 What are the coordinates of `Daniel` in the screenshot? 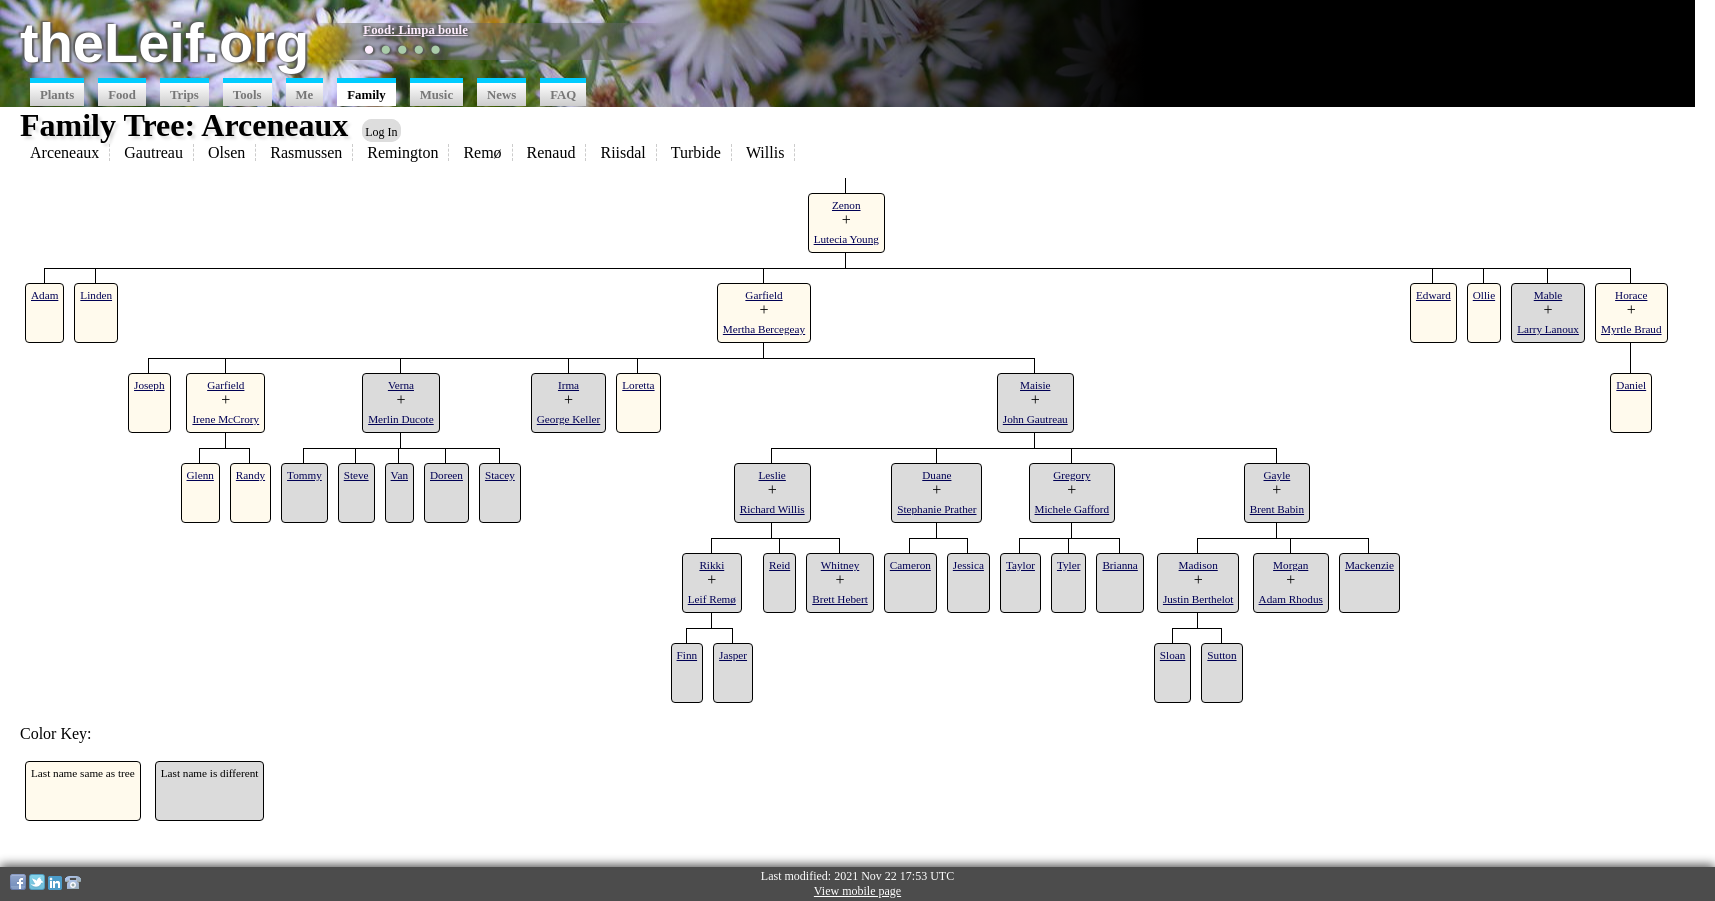 It's located at (1631, 385).